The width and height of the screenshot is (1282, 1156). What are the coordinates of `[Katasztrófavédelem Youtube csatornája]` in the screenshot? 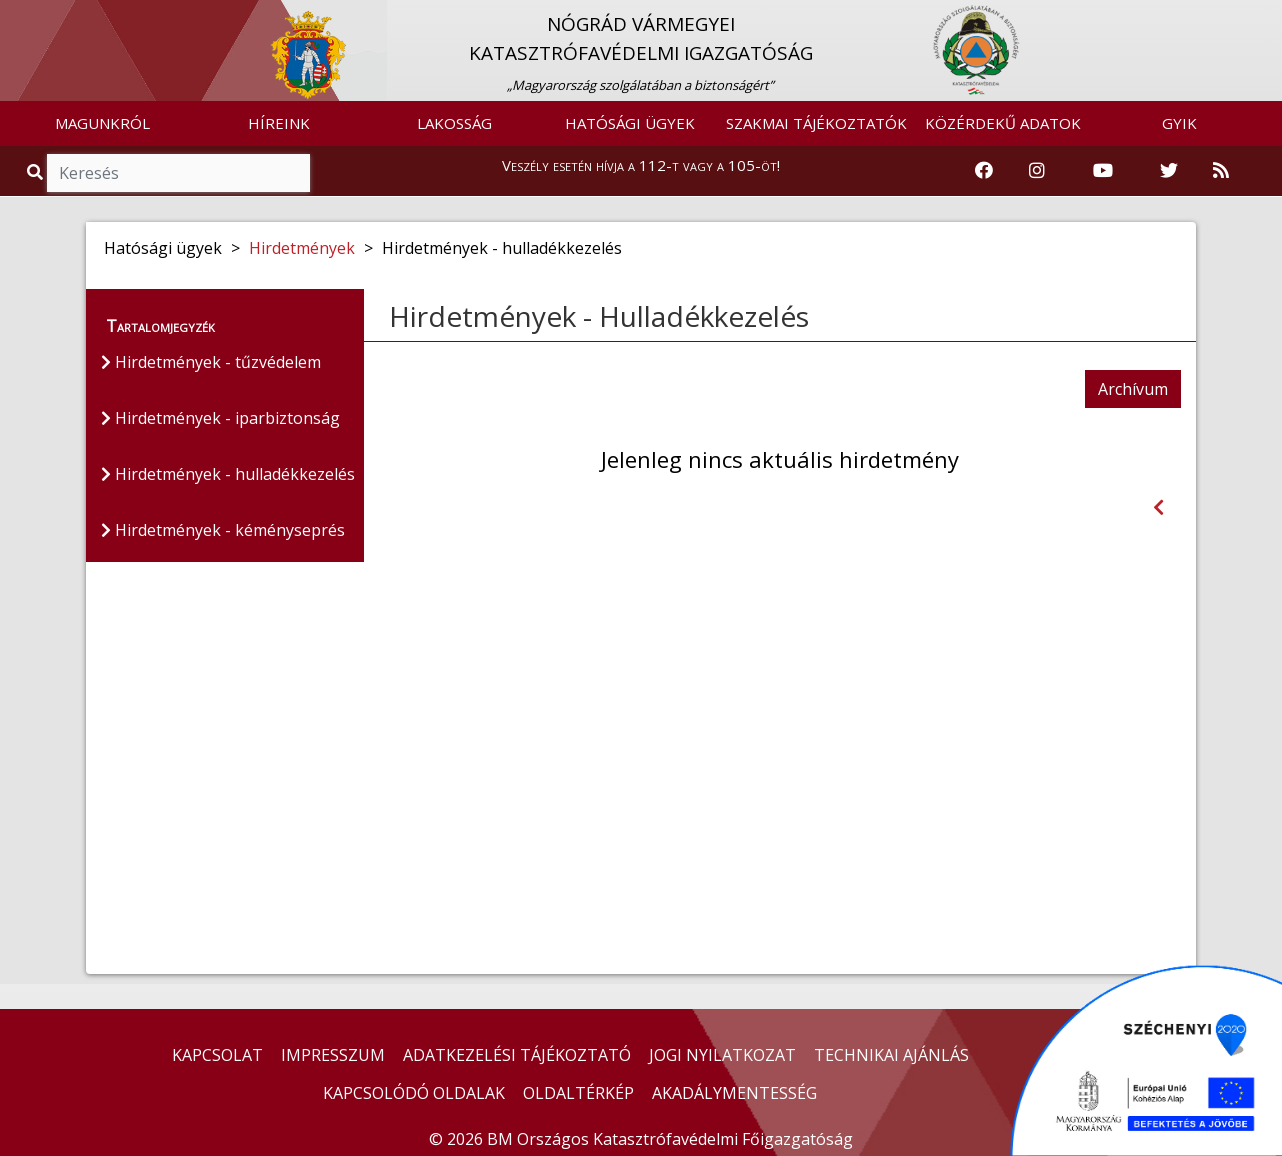 It's located at (1103, 171).